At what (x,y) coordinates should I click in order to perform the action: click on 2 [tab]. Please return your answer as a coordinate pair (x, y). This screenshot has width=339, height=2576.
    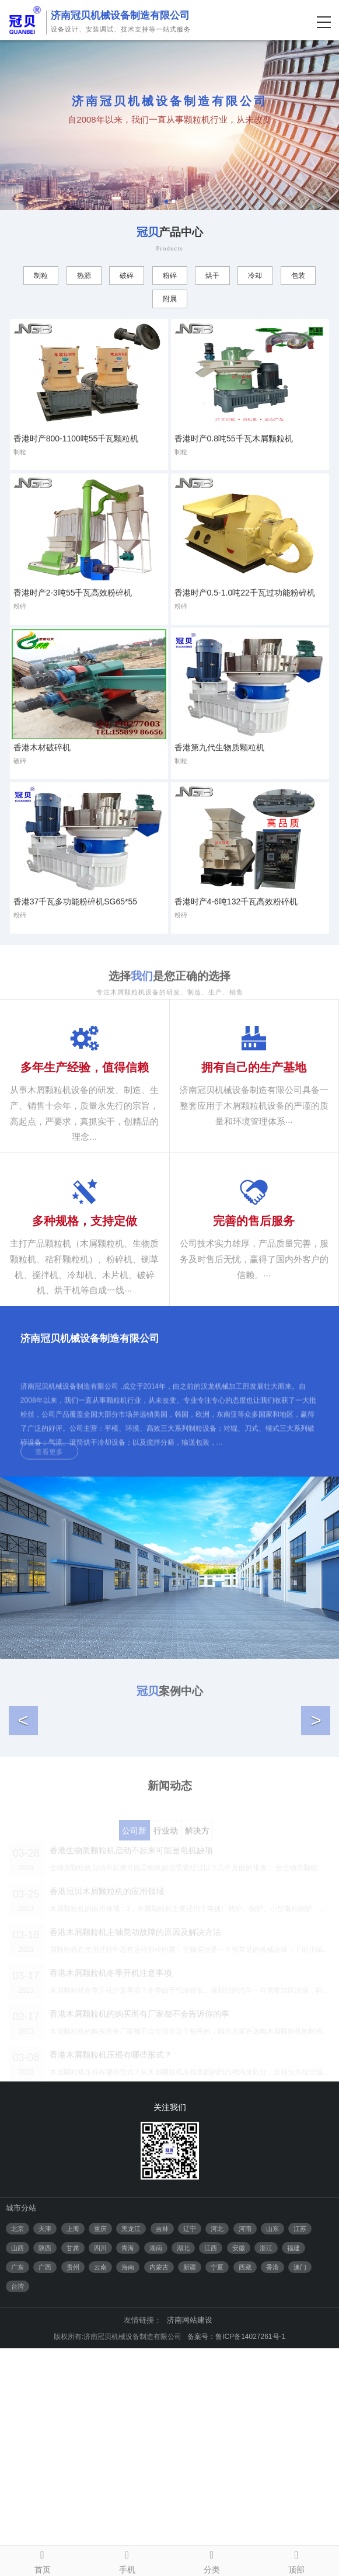
    Looking at the image, I should click on (173, 201).